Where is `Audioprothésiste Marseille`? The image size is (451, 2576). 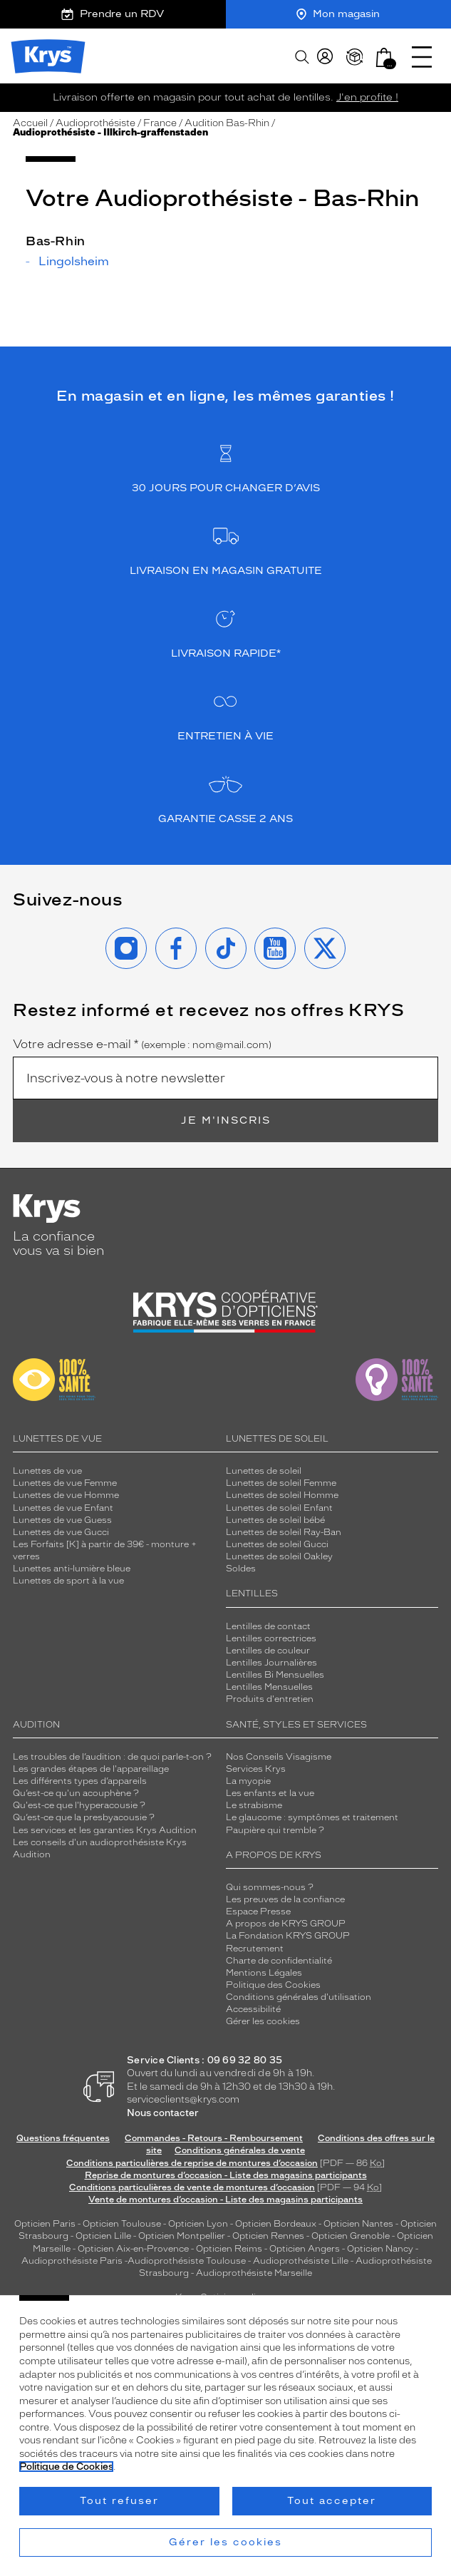 Audioprothésiste Marseille is located at coordinates (254, 2273).